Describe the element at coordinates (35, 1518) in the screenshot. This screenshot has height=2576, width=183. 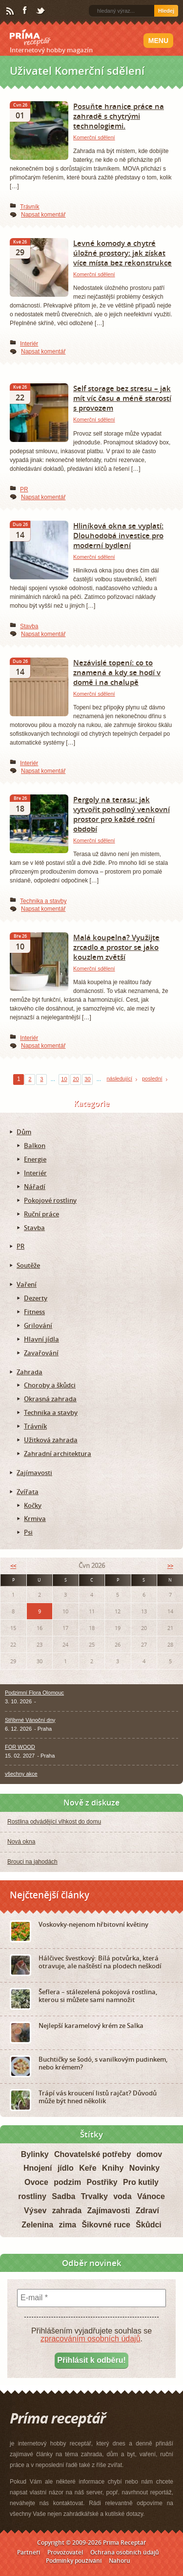
I see `Krmiva` at that location.